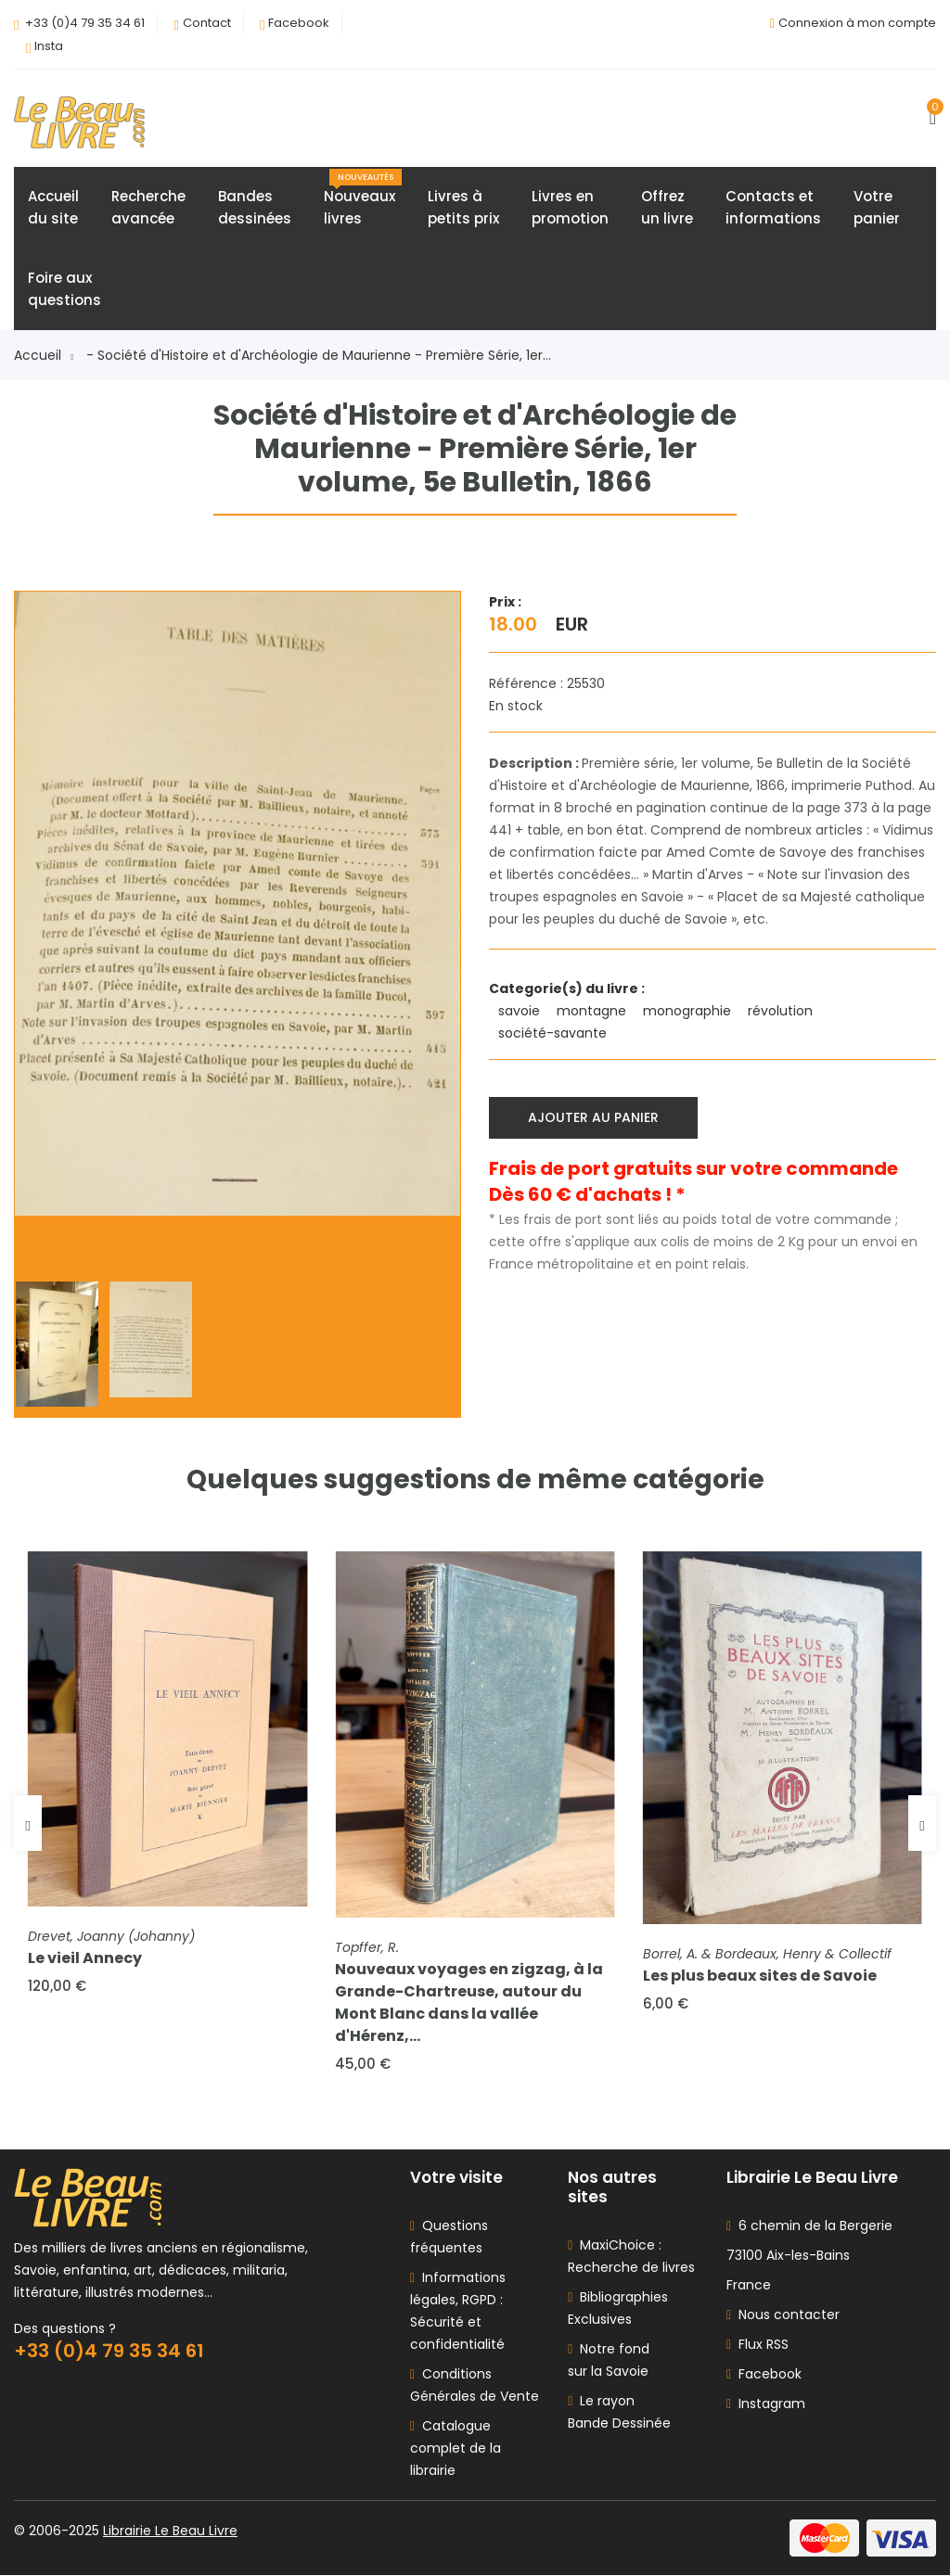 The image size is (950, 2576). I want to click on - Société d'Histoire et d'Archéologie de Maurienne - Première Série, 1er..., so click(318, 355).